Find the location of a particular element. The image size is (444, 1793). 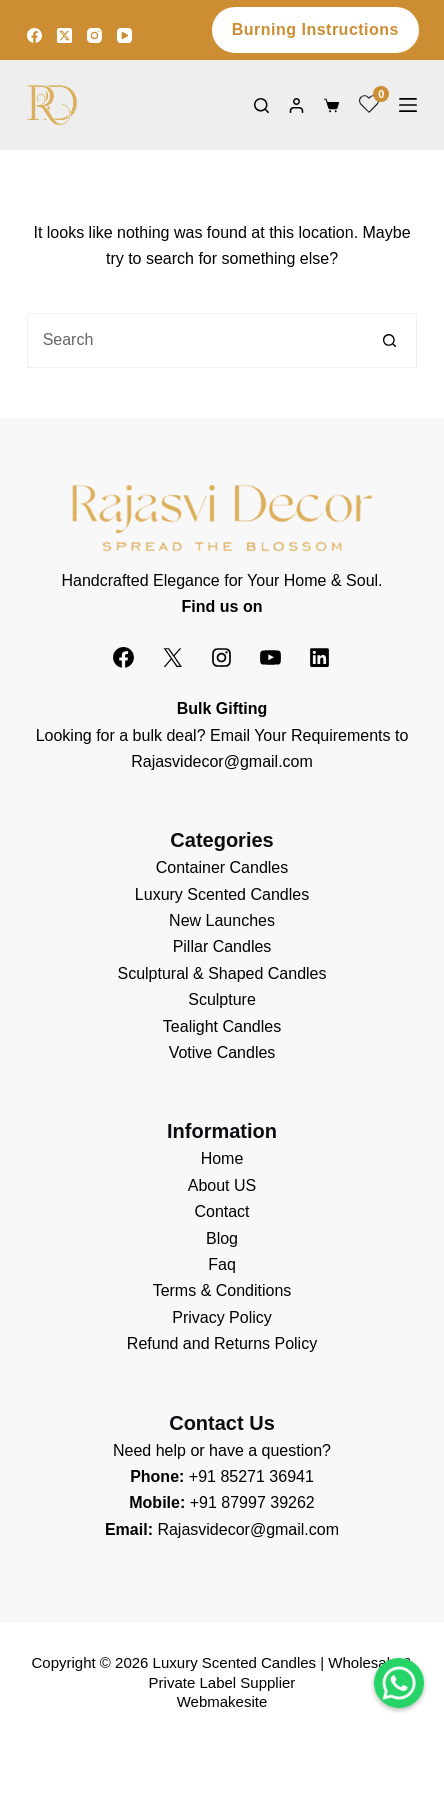

Faq is located at coordinates (222, 1264).